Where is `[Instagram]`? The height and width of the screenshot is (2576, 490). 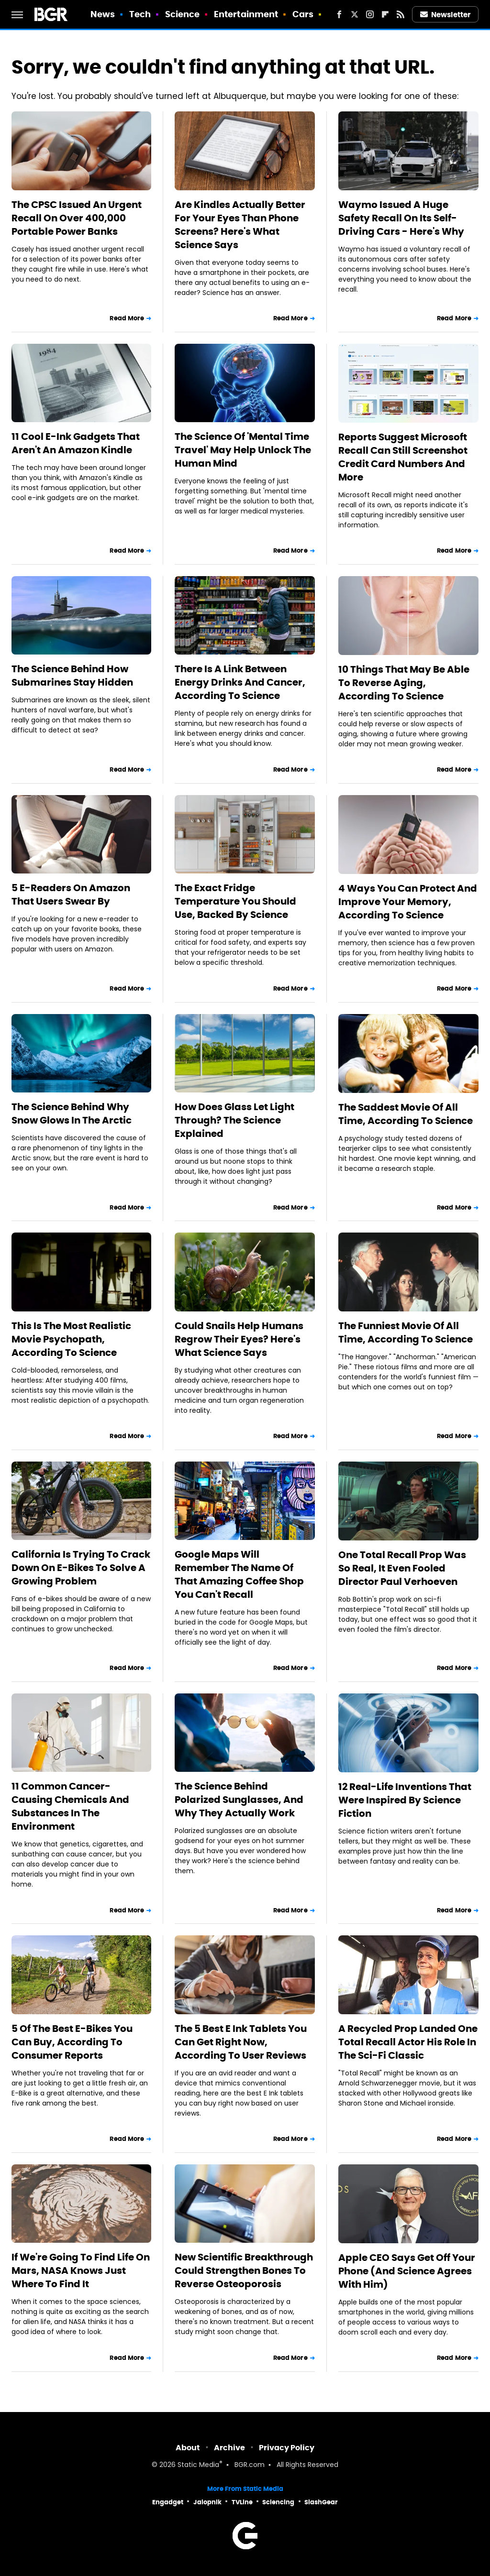 [Instagram] is located at coordinates (370, 14).